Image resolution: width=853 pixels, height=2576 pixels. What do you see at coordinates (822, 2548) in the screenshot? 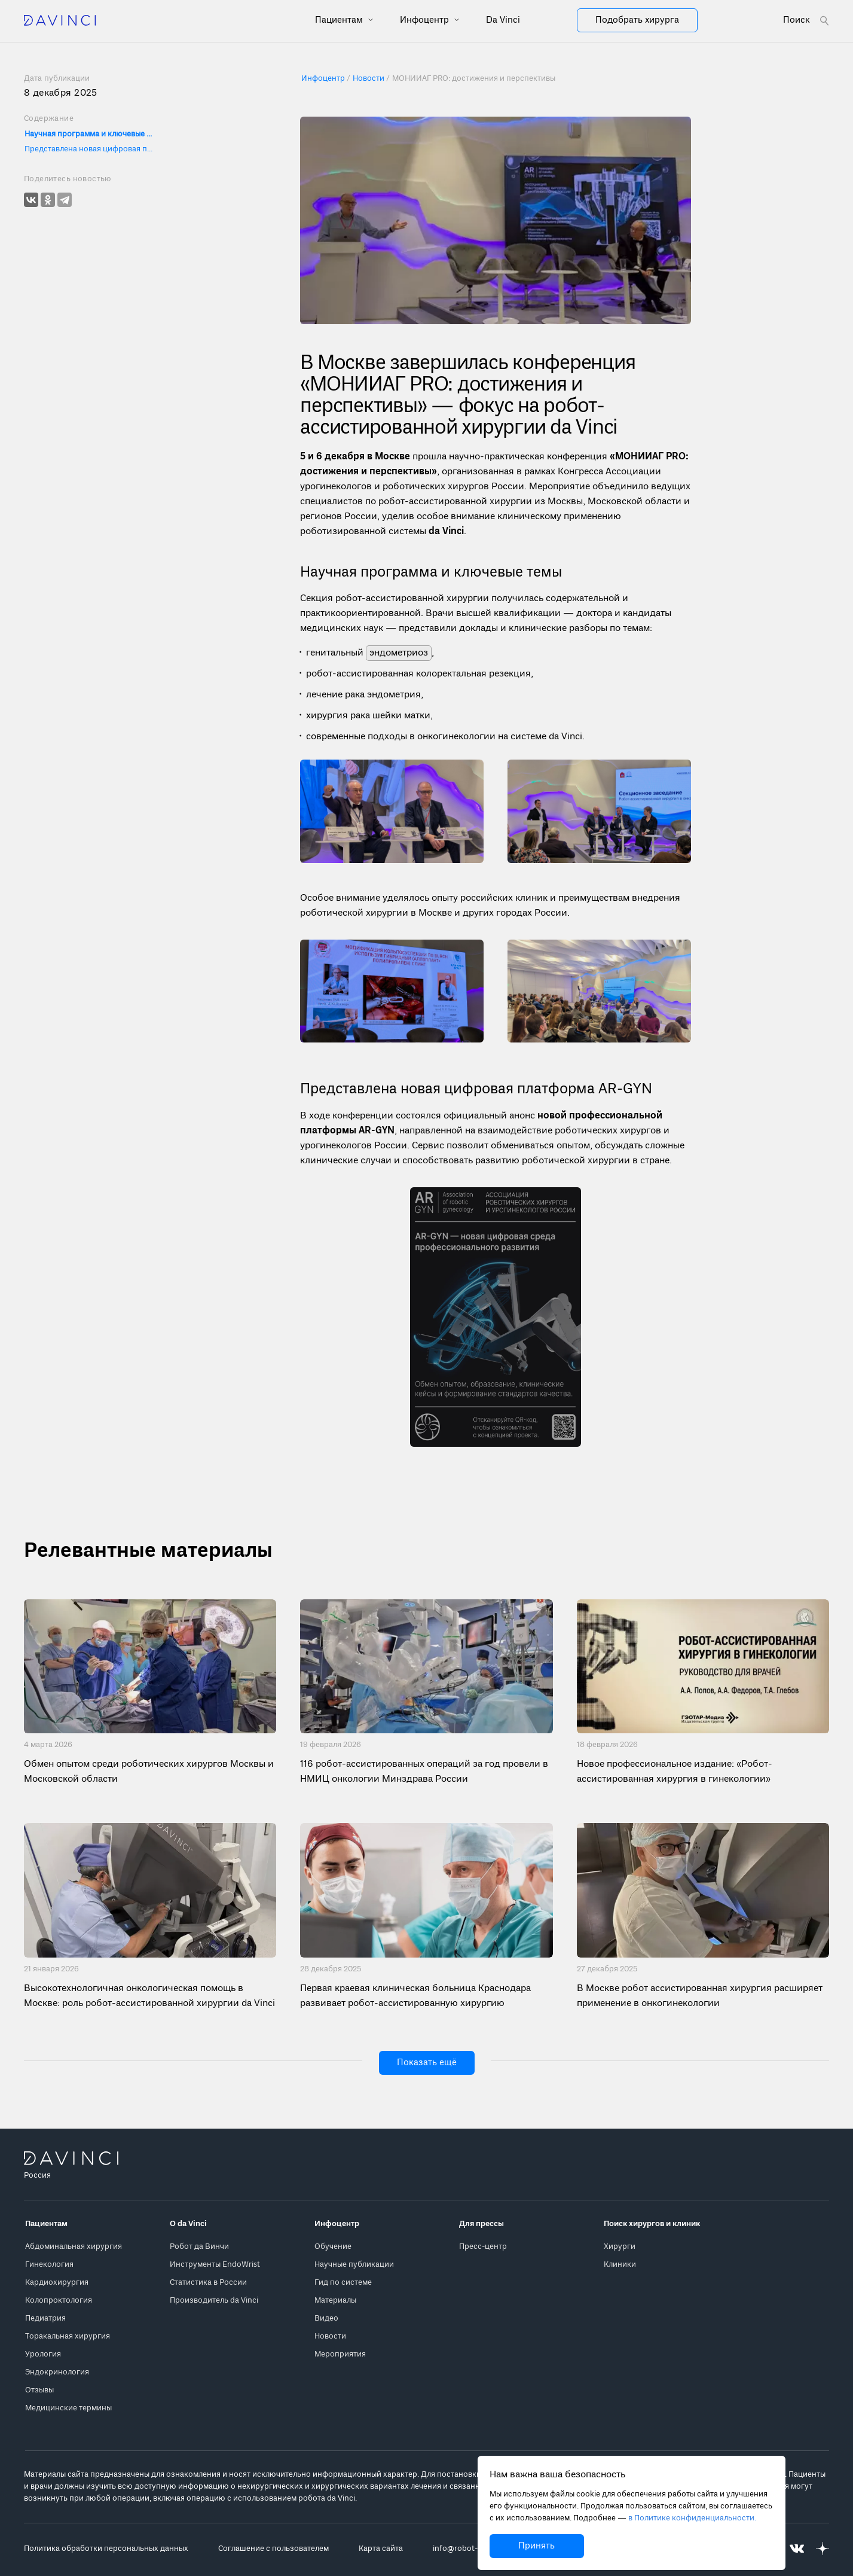
I see `[Перейти на Яндекс.Дзен]` at bounding box center [822, 2548].